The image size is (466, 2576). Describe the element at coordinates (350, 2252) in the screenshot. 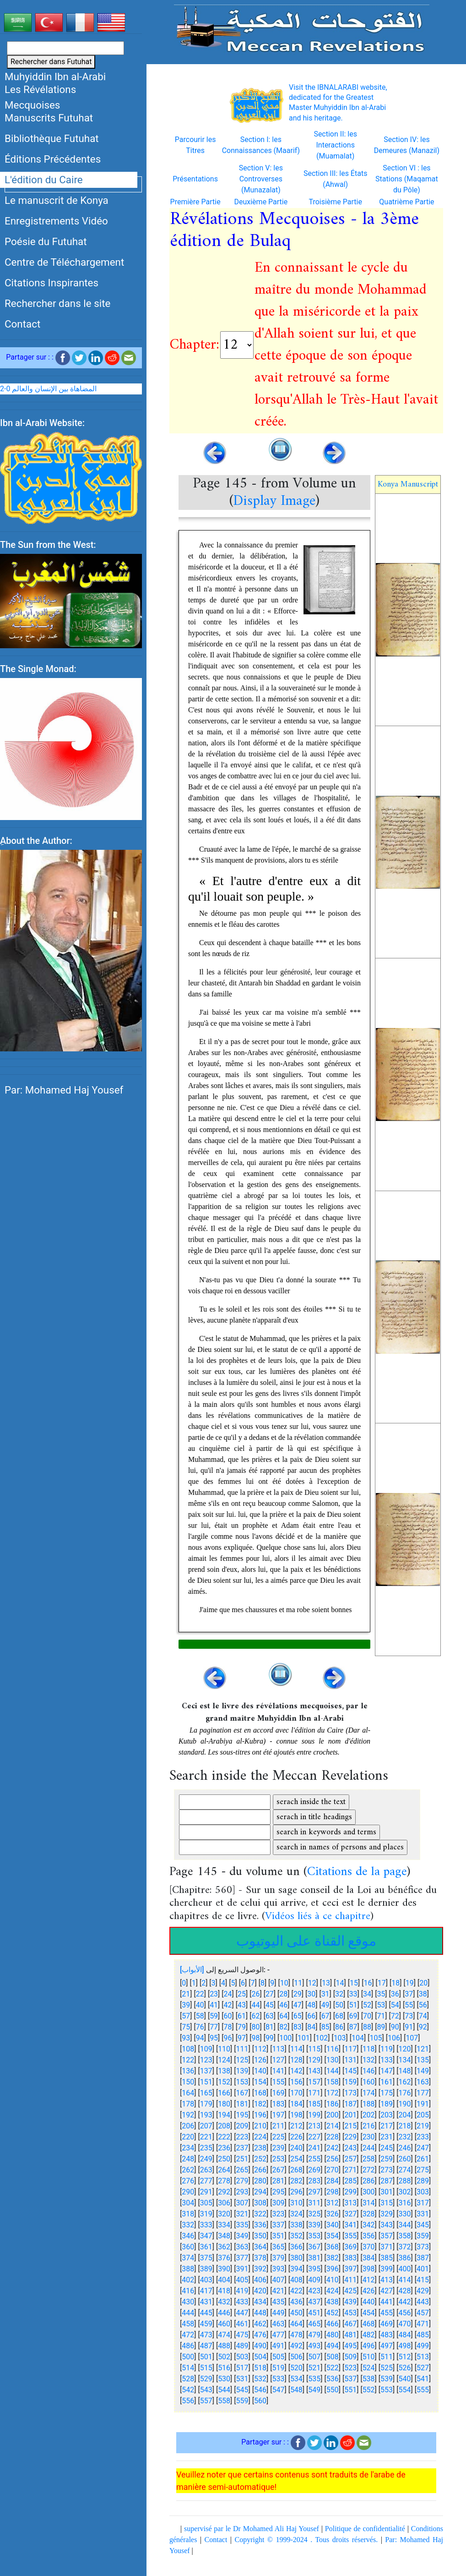

I see `369` at that location.